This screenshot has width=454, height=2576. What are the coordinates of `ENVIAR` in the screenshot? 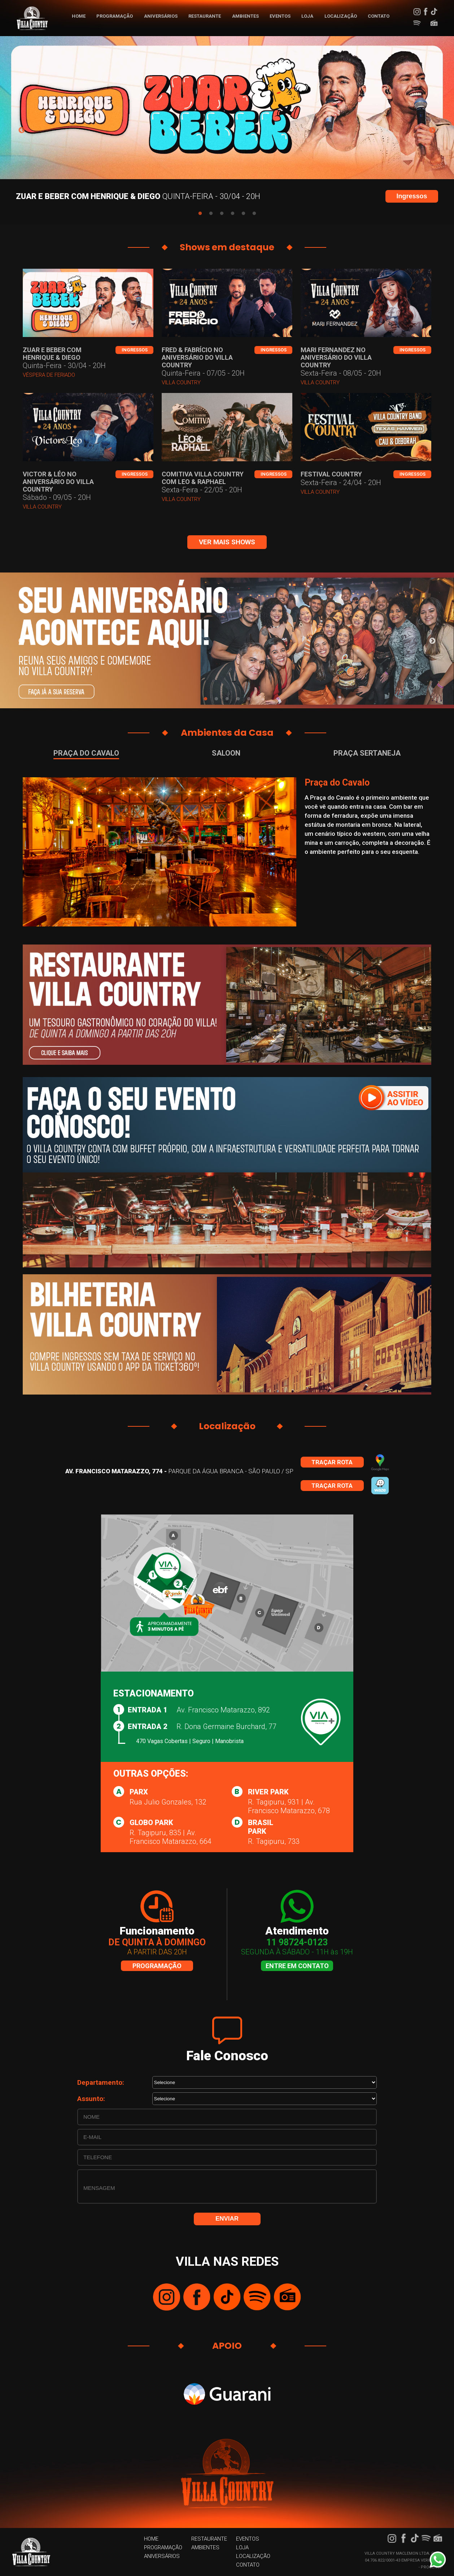 It's located at (227, 2218).